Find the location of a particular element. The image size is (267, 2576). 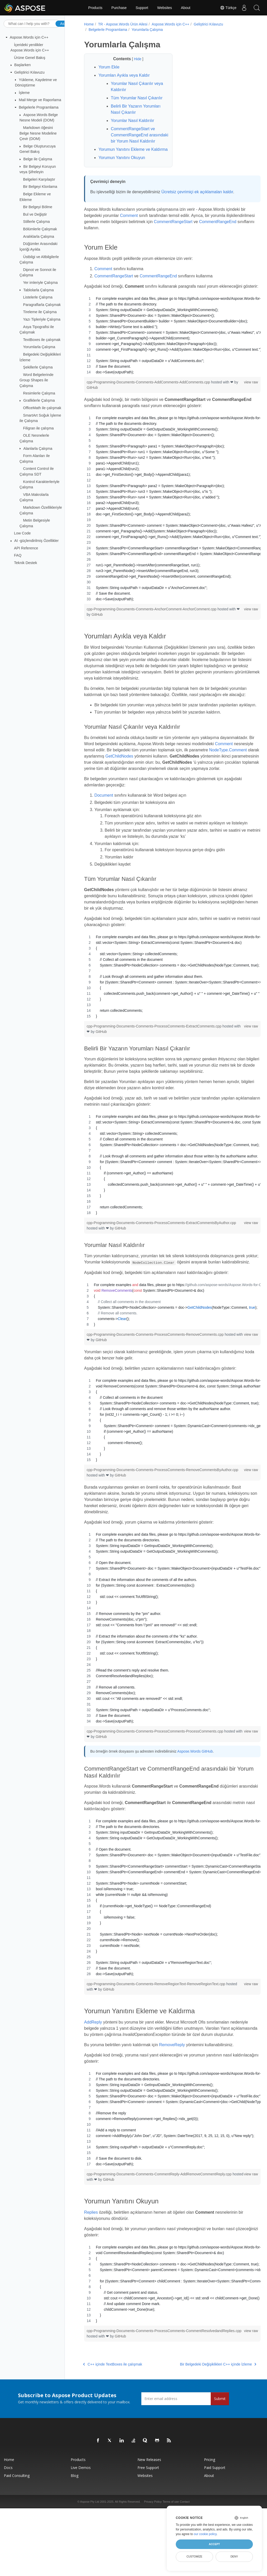

TextBoxes ile çalışmak is located at coordinates (42, 340).